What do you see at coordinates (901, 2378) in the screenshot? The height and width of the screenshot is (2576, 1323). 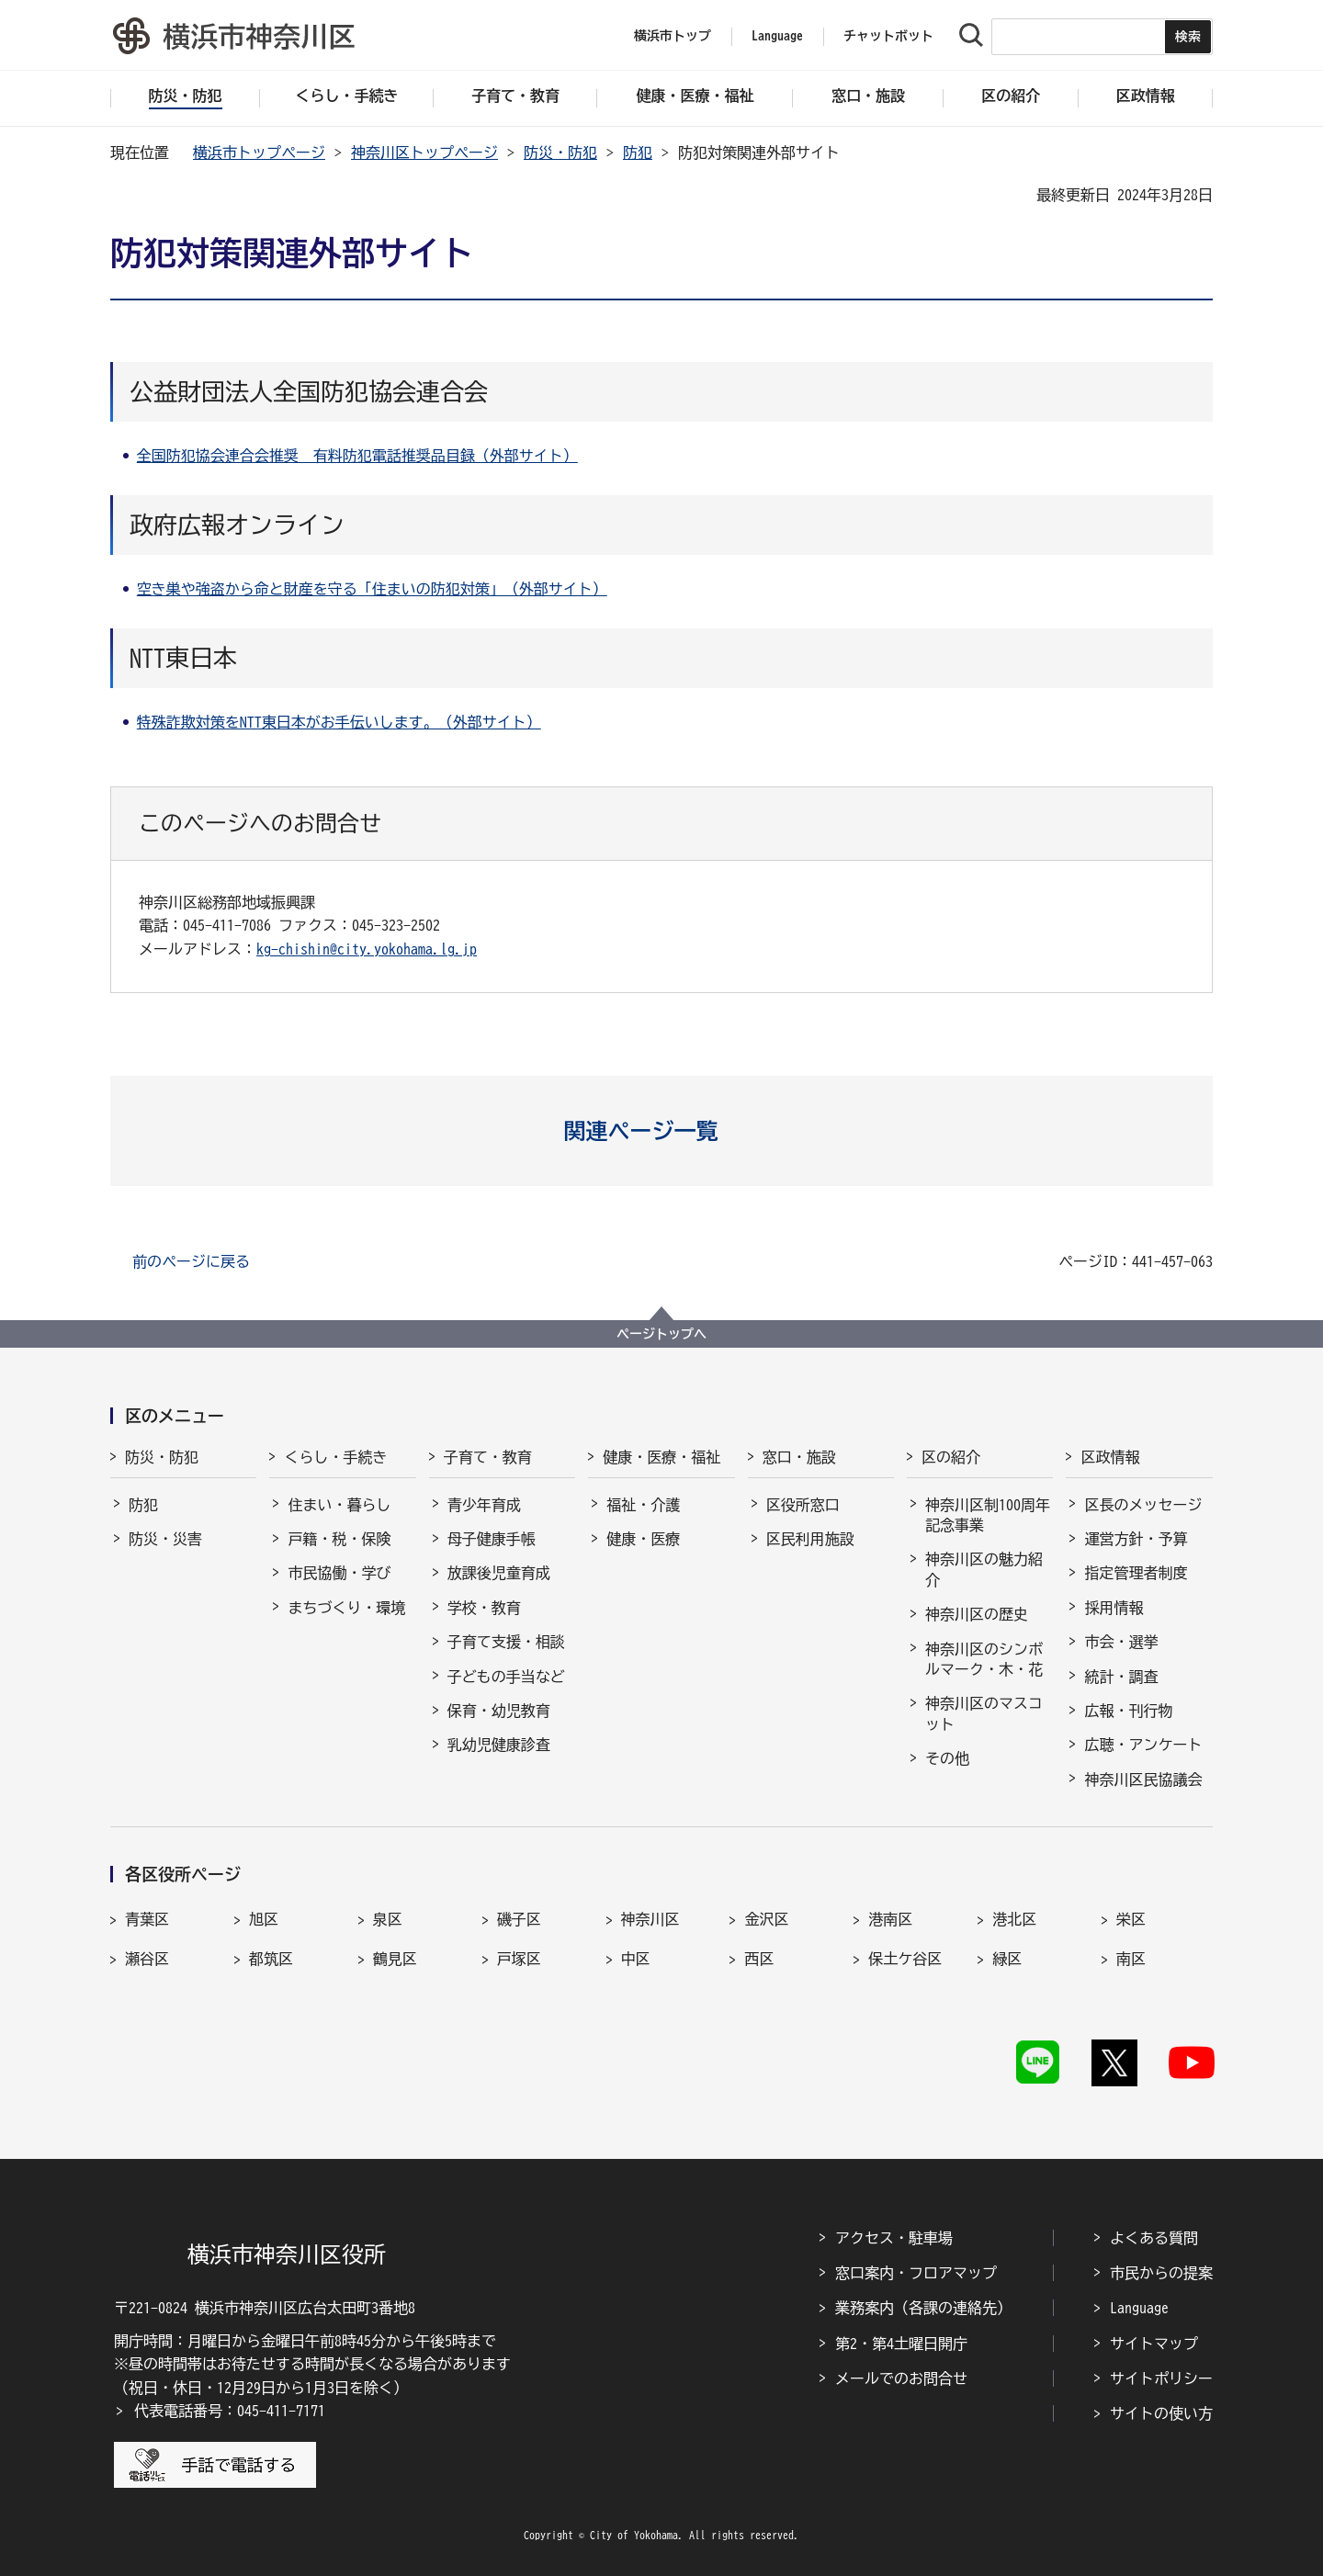 I see `メールでのお問合せ` at bounding box center [901, 2378].